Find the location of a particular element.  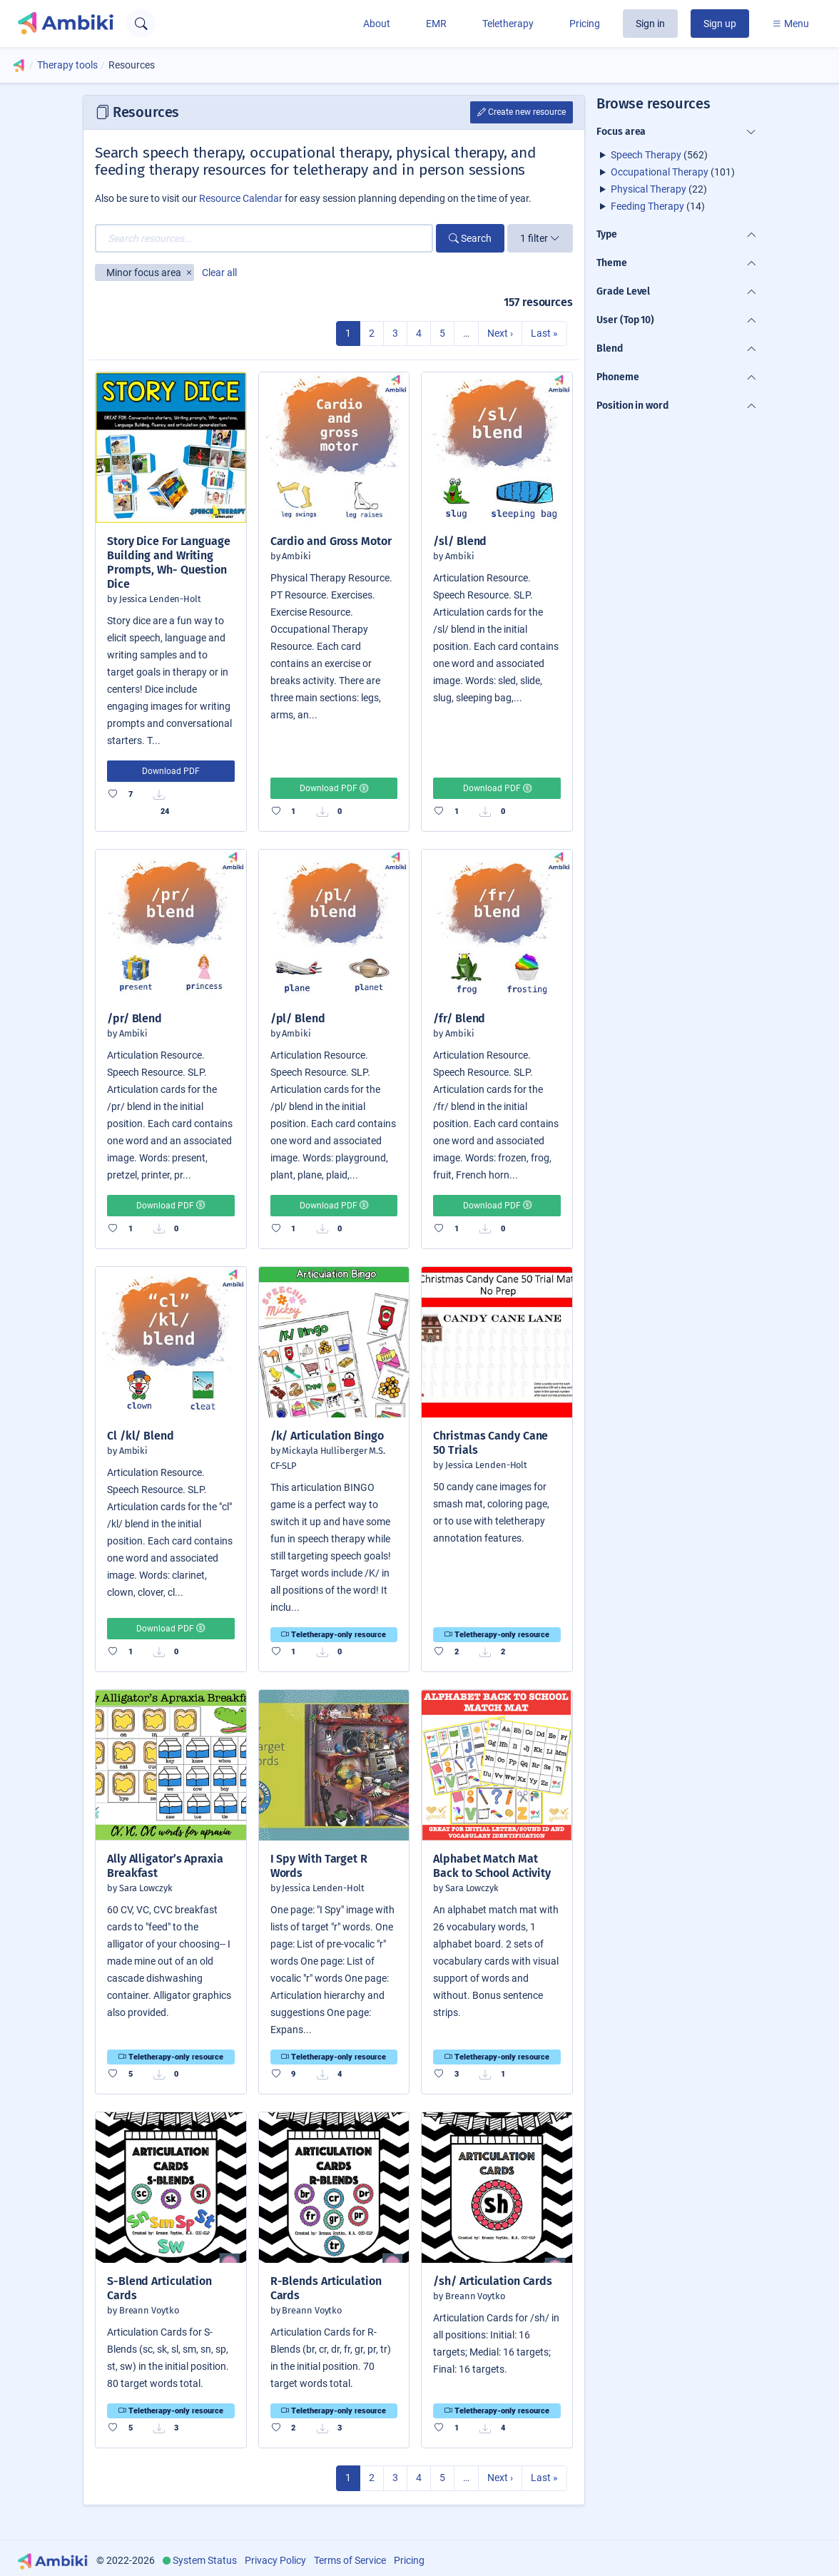

[Search resources...] is located at coordinates (264, 238).